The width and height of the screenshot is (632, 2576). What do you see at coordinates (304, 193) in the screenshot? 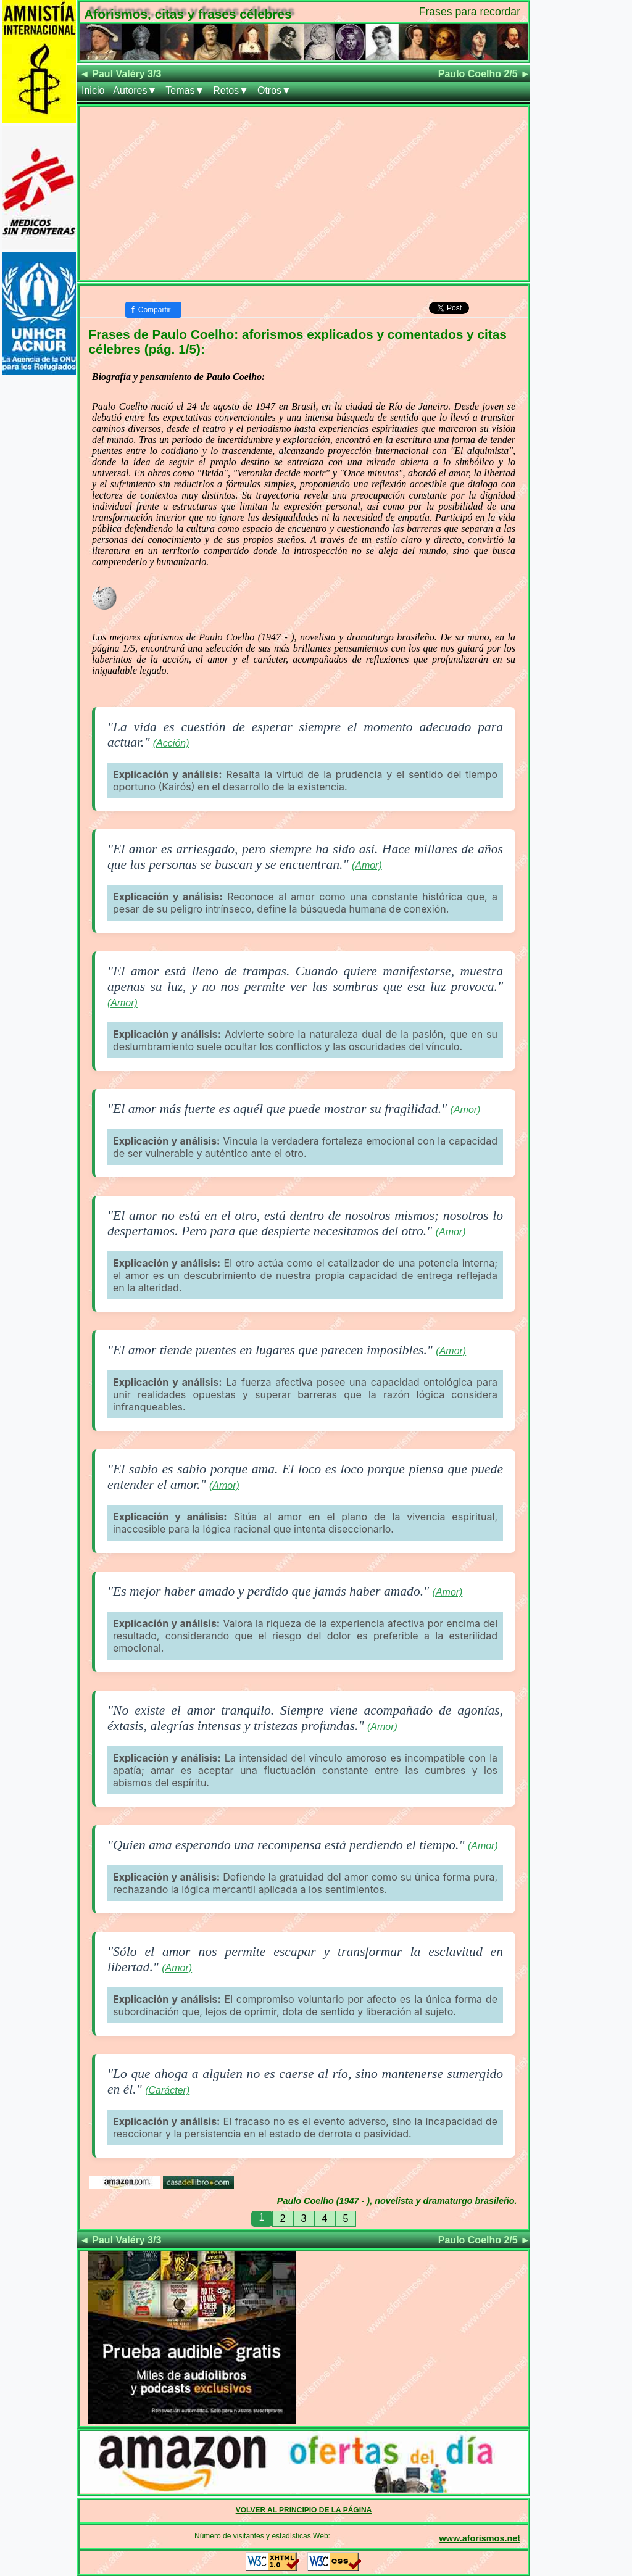
I see `[Advertisement]` at bounding box center [304, 193].